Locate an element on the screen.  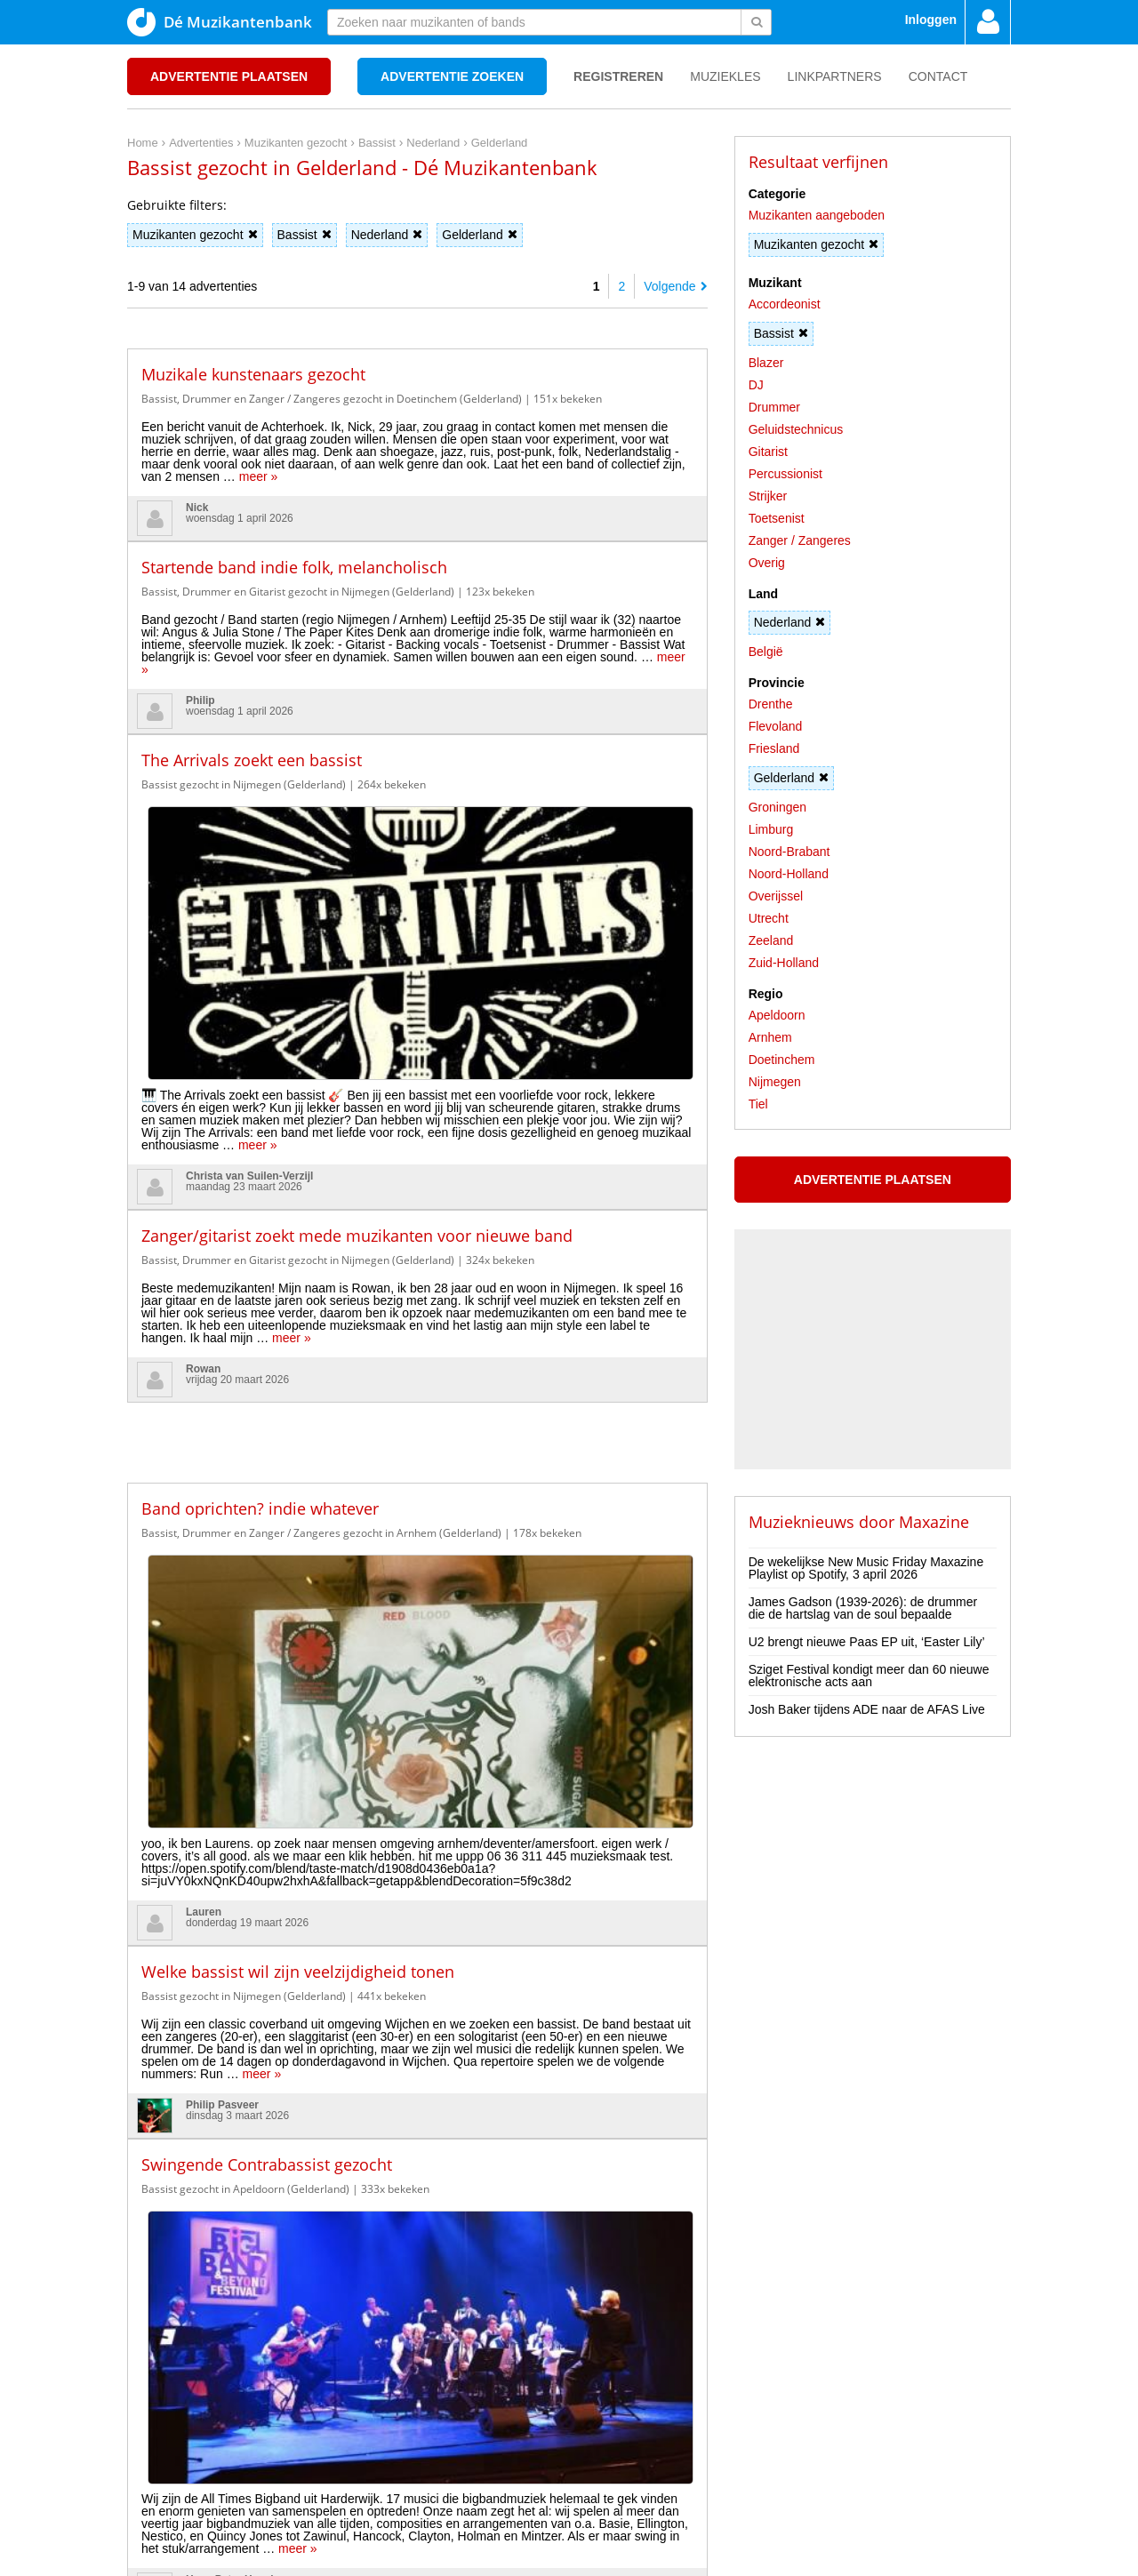
Noord-Holland is located at coordinates (789, 874).